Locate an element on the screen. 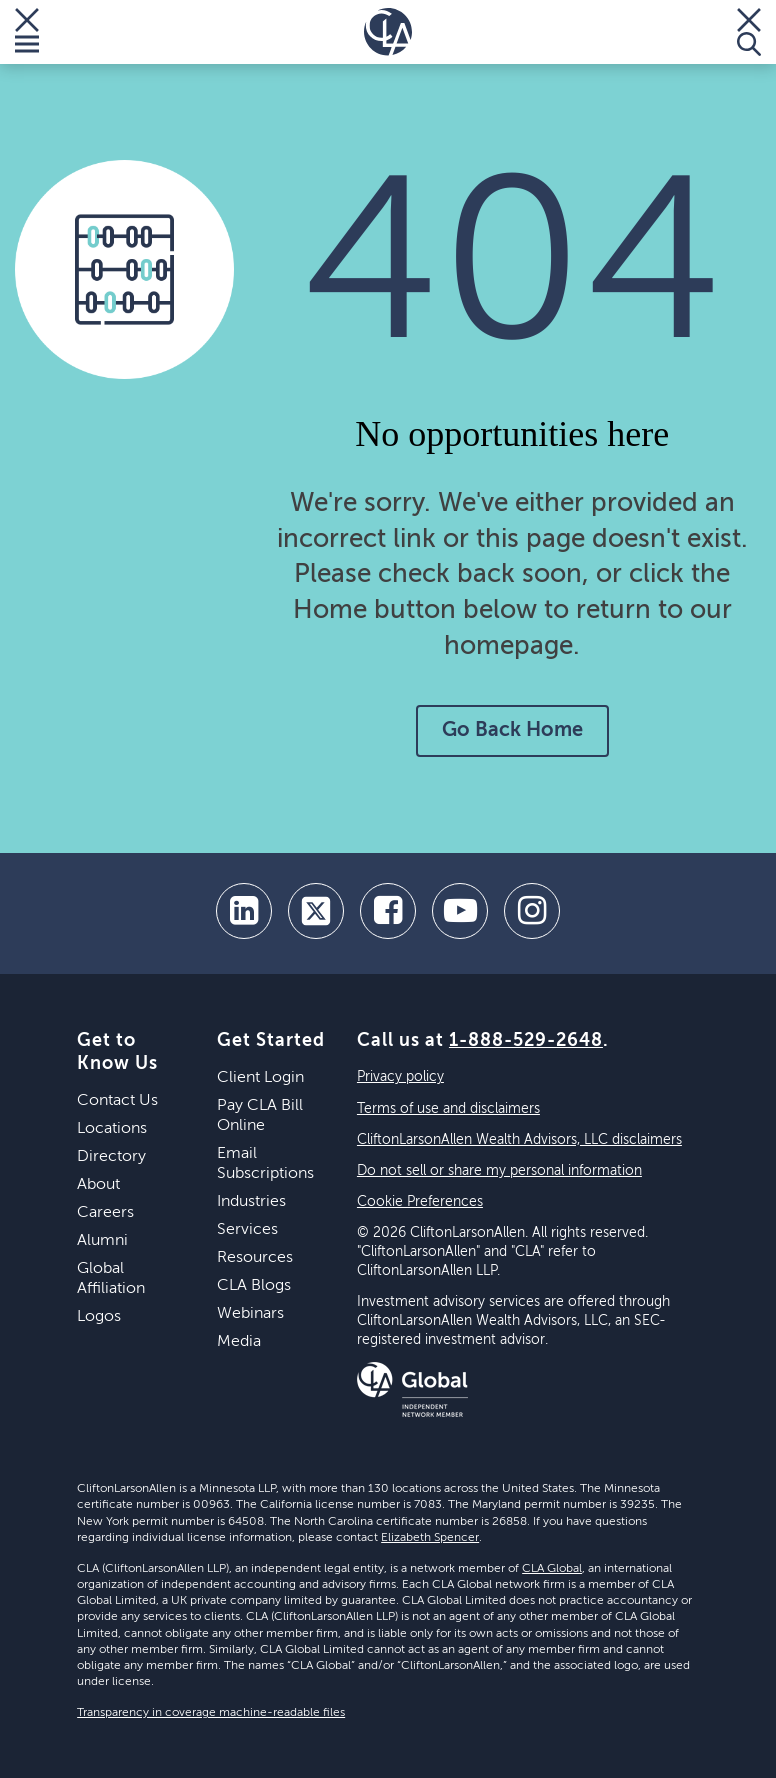  Webinars is located at coordinates (250, 1314).